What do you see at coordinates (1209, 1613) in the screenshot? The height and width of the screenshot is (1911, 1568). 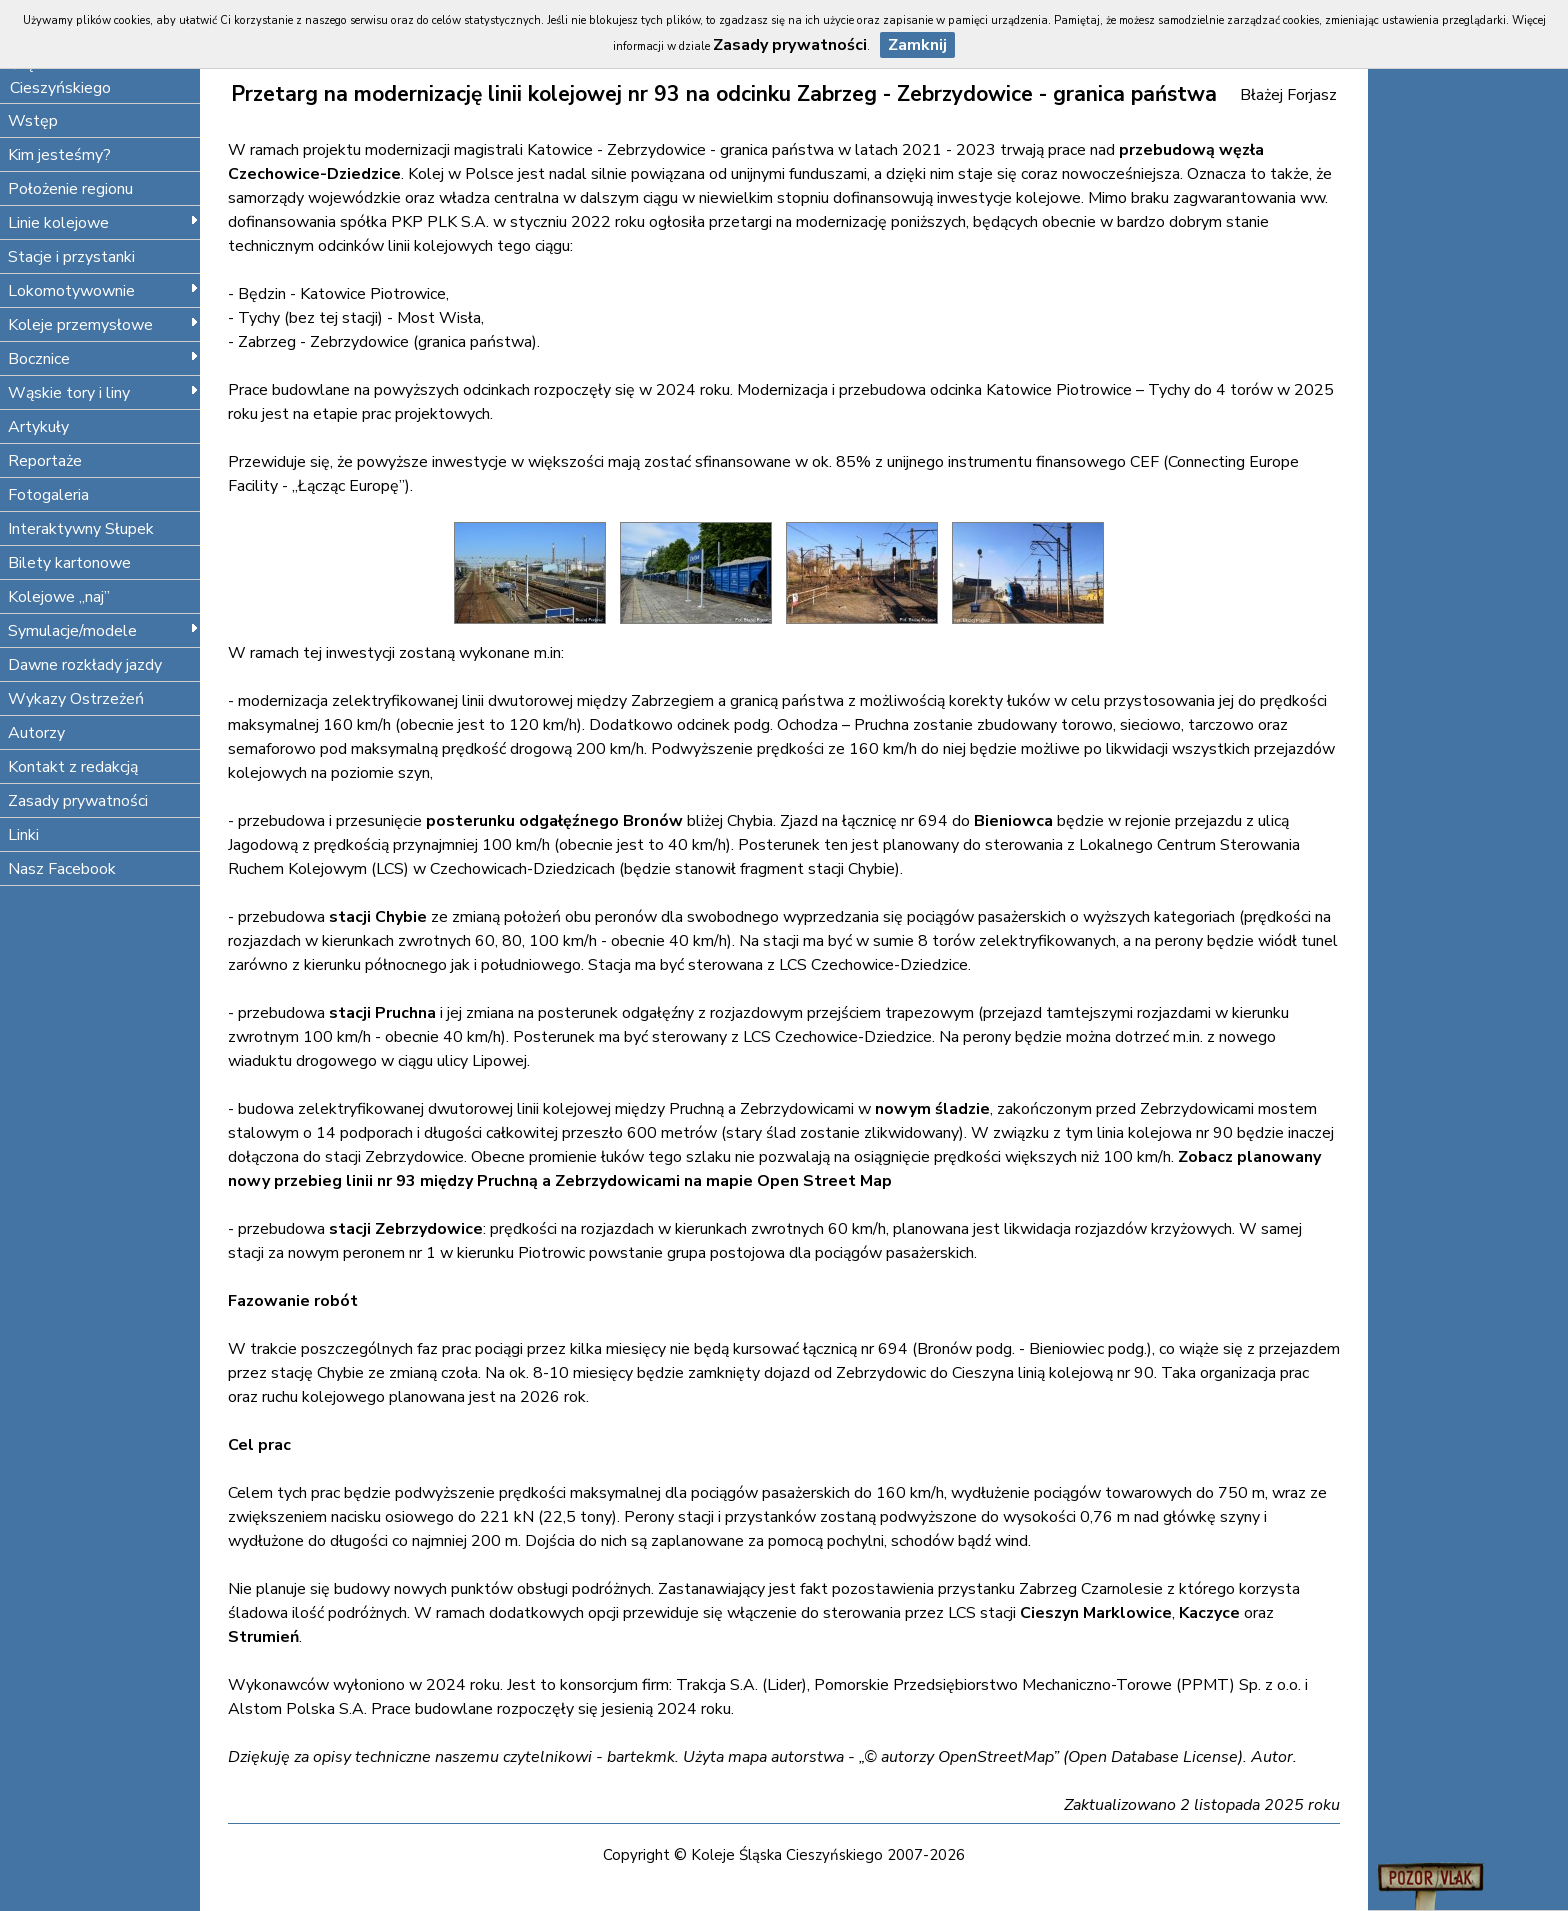 I see `Kaczyce` at bounding box center [1209, 1613].